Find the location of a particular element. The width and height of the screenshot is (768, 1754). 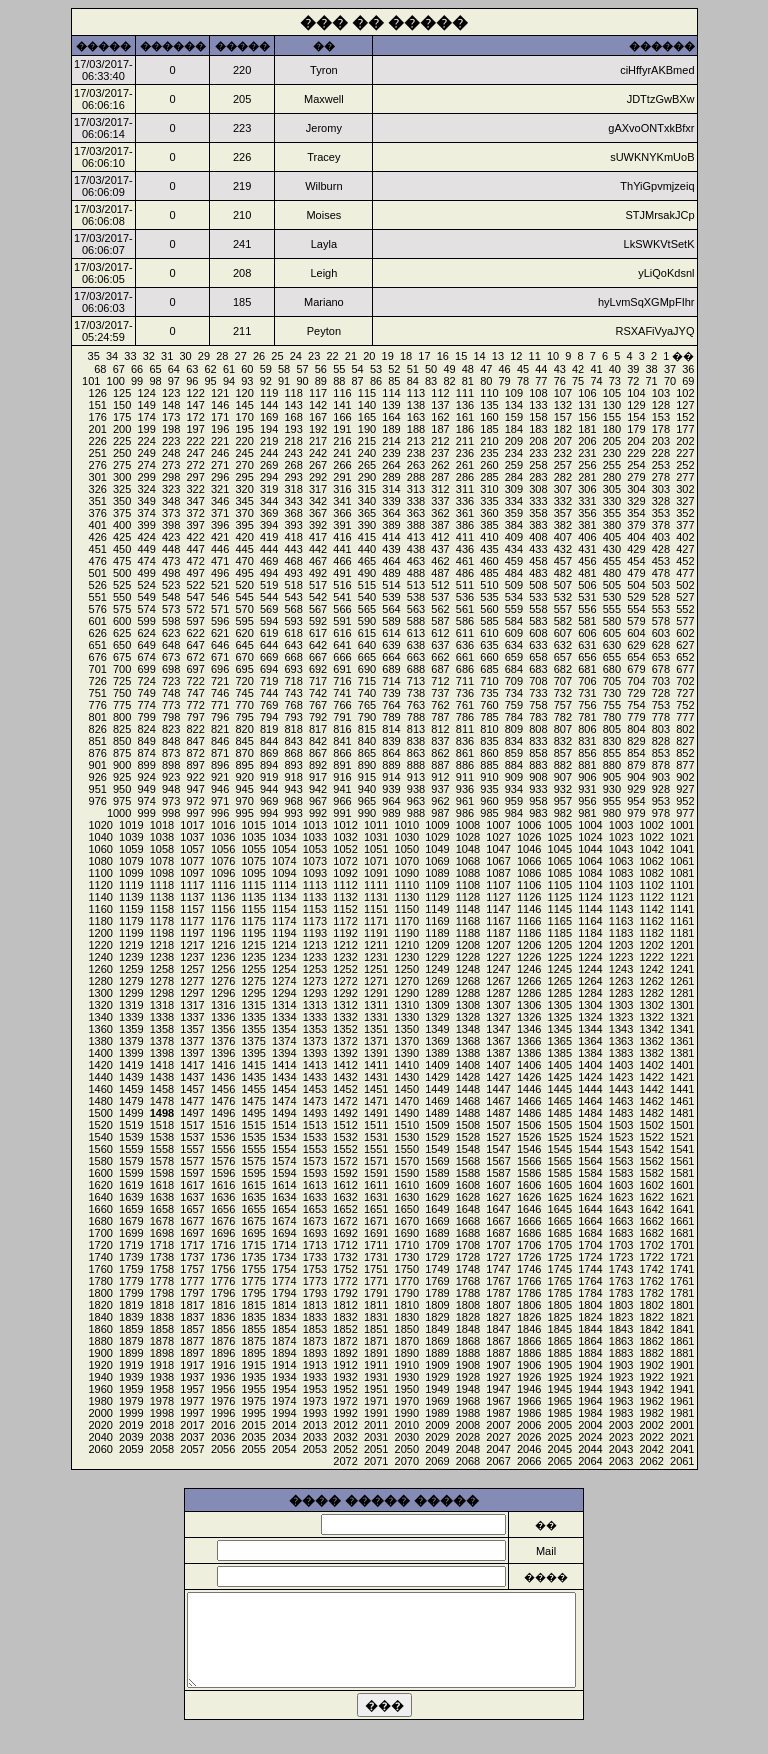

415 is located at coordinates (367, 537).